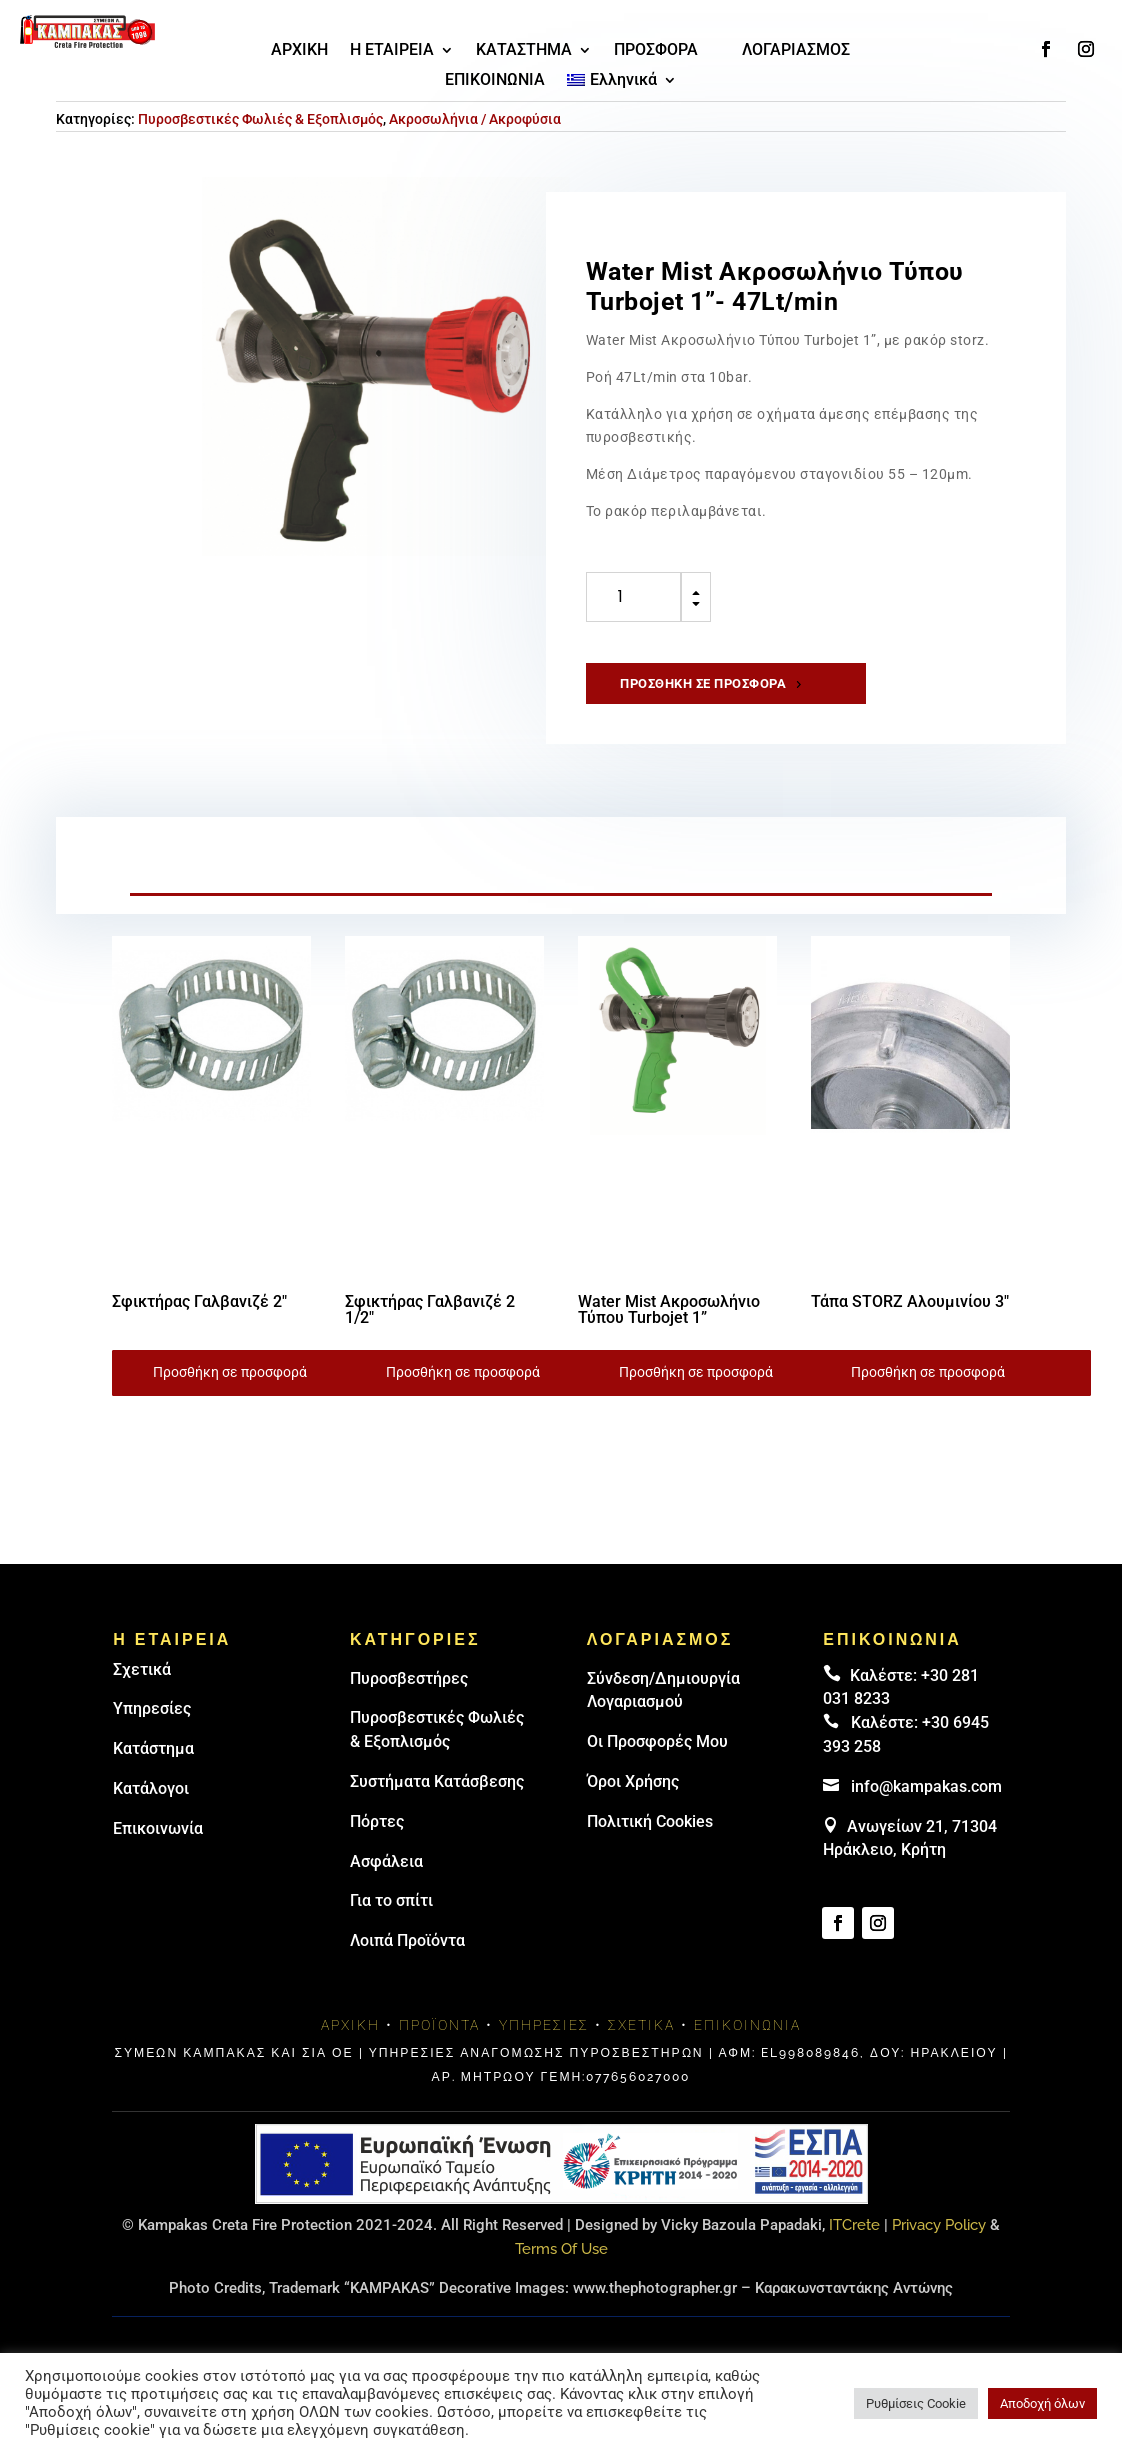 This screenshot has width=1122, height=2453. What do you see at coordinates (650, 1839) in the screenshot?
I see `Πολιτική Cookies [link]` at bounding box center [650, 1839].